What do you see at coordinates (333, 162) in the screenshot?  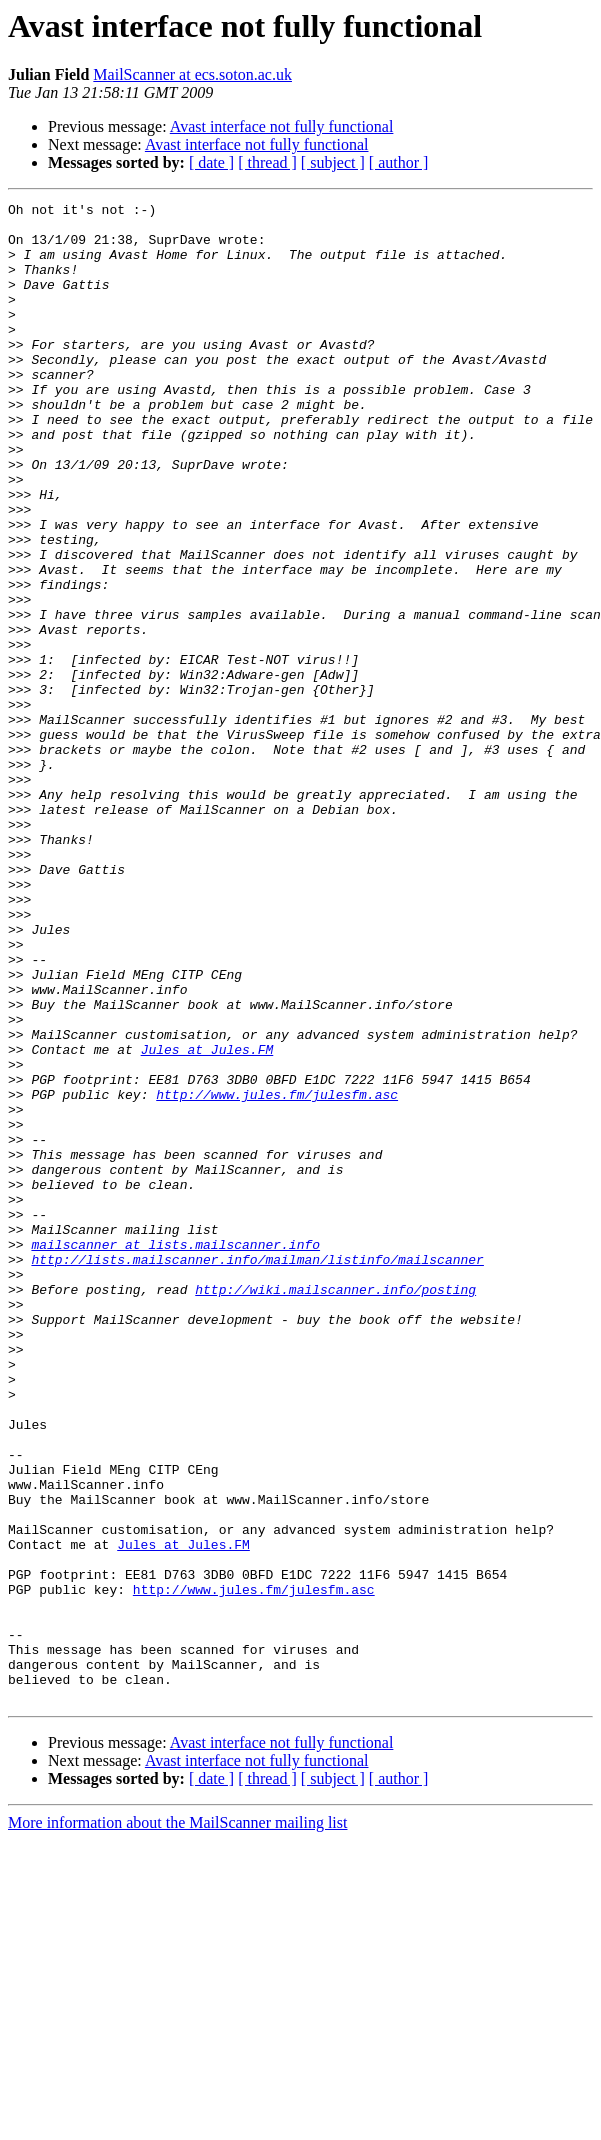 I see `[ subject ]` at bounding box center [333, 162].